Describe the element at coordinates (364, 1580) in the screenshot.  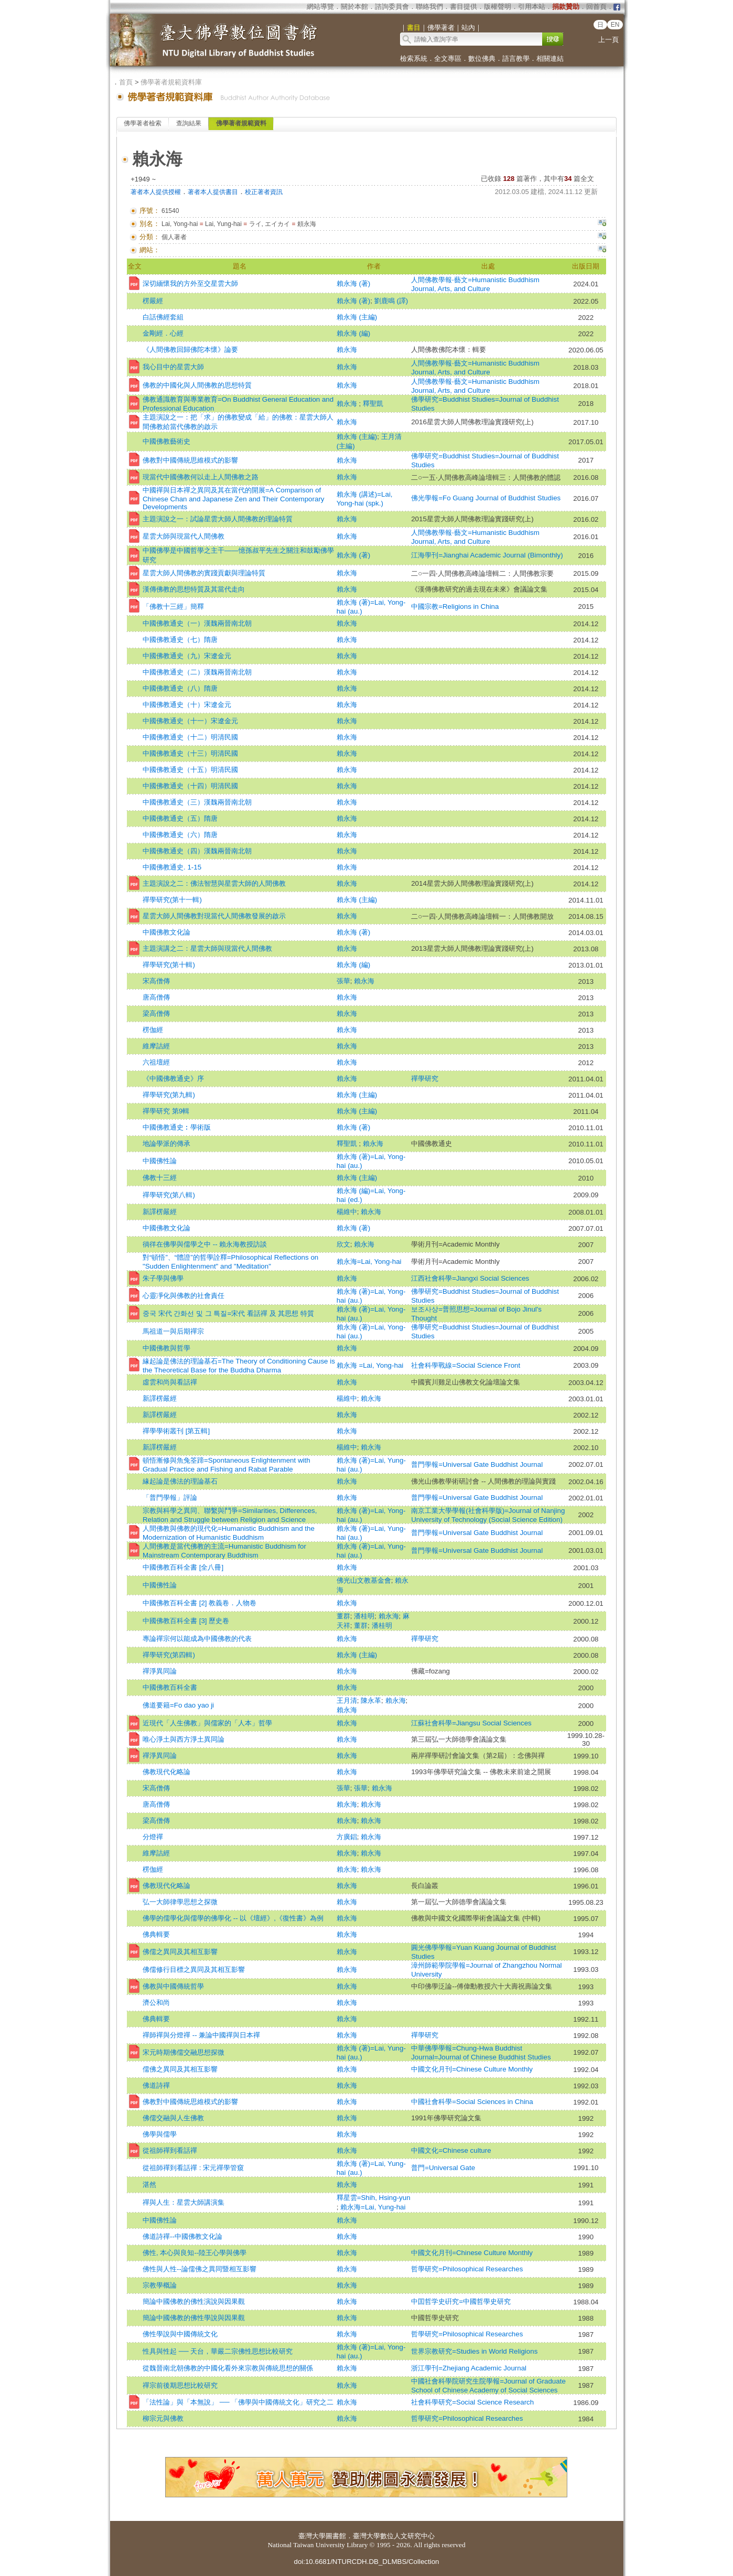
I see `佛光山文教基金會` at that location.